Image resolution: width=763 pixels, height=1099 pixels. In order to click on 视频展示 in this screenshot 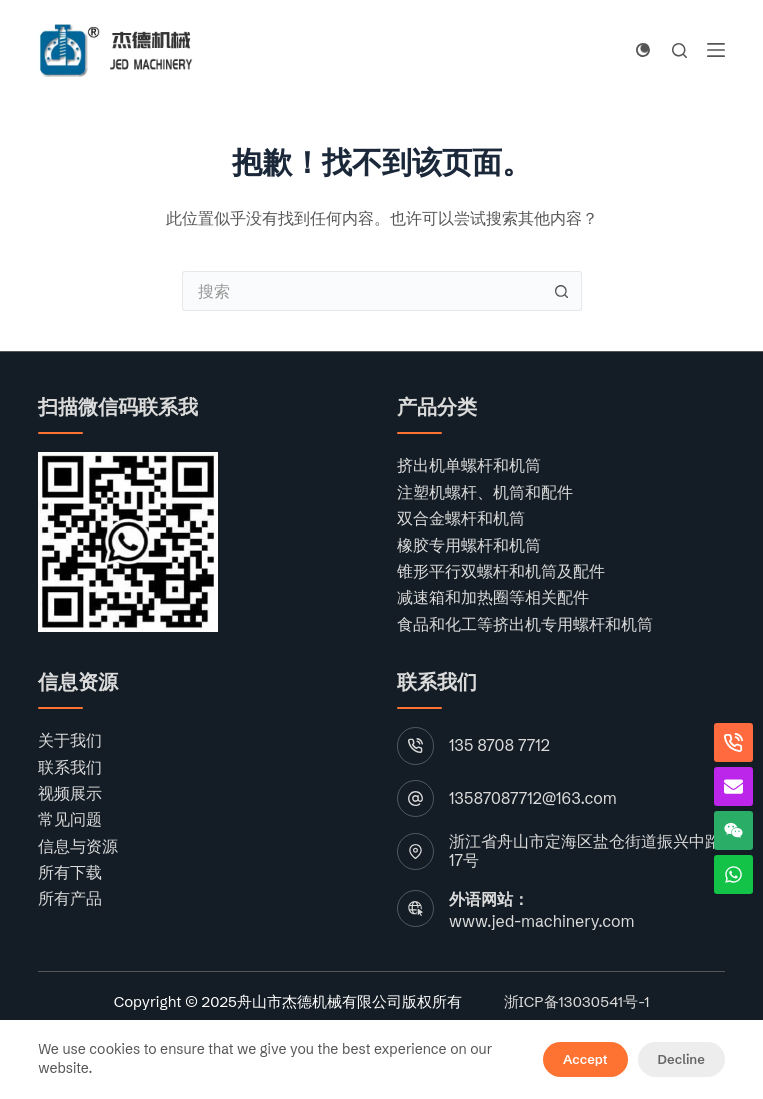, I will do `click(70, 793)`.